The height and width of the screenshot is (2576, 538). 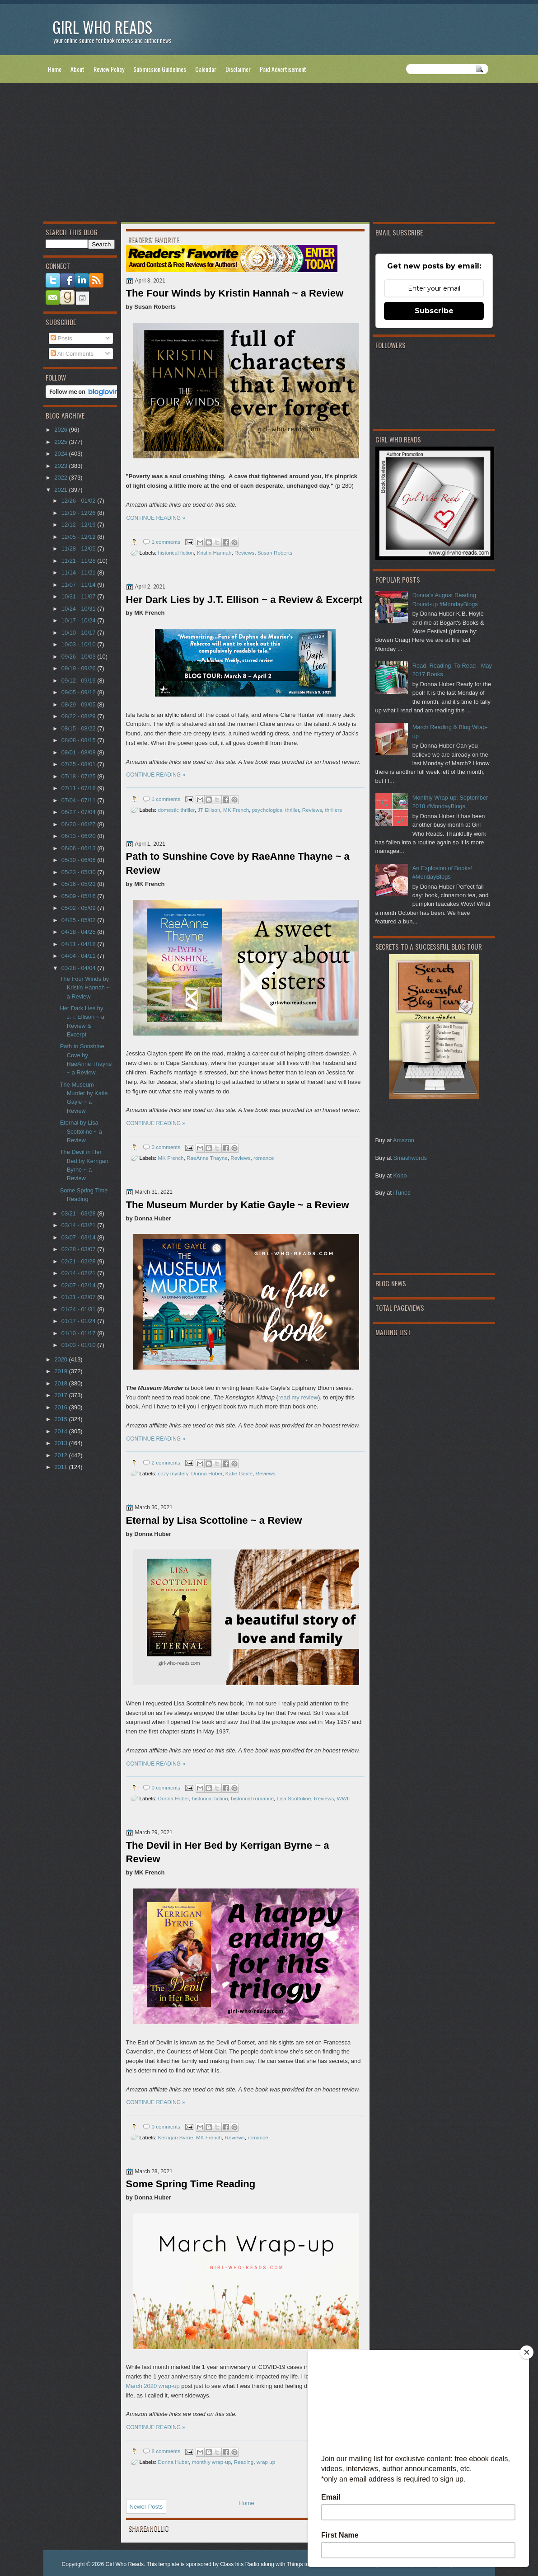 I want to click on 10/17 - 10/24, so click(x=79, y=620).